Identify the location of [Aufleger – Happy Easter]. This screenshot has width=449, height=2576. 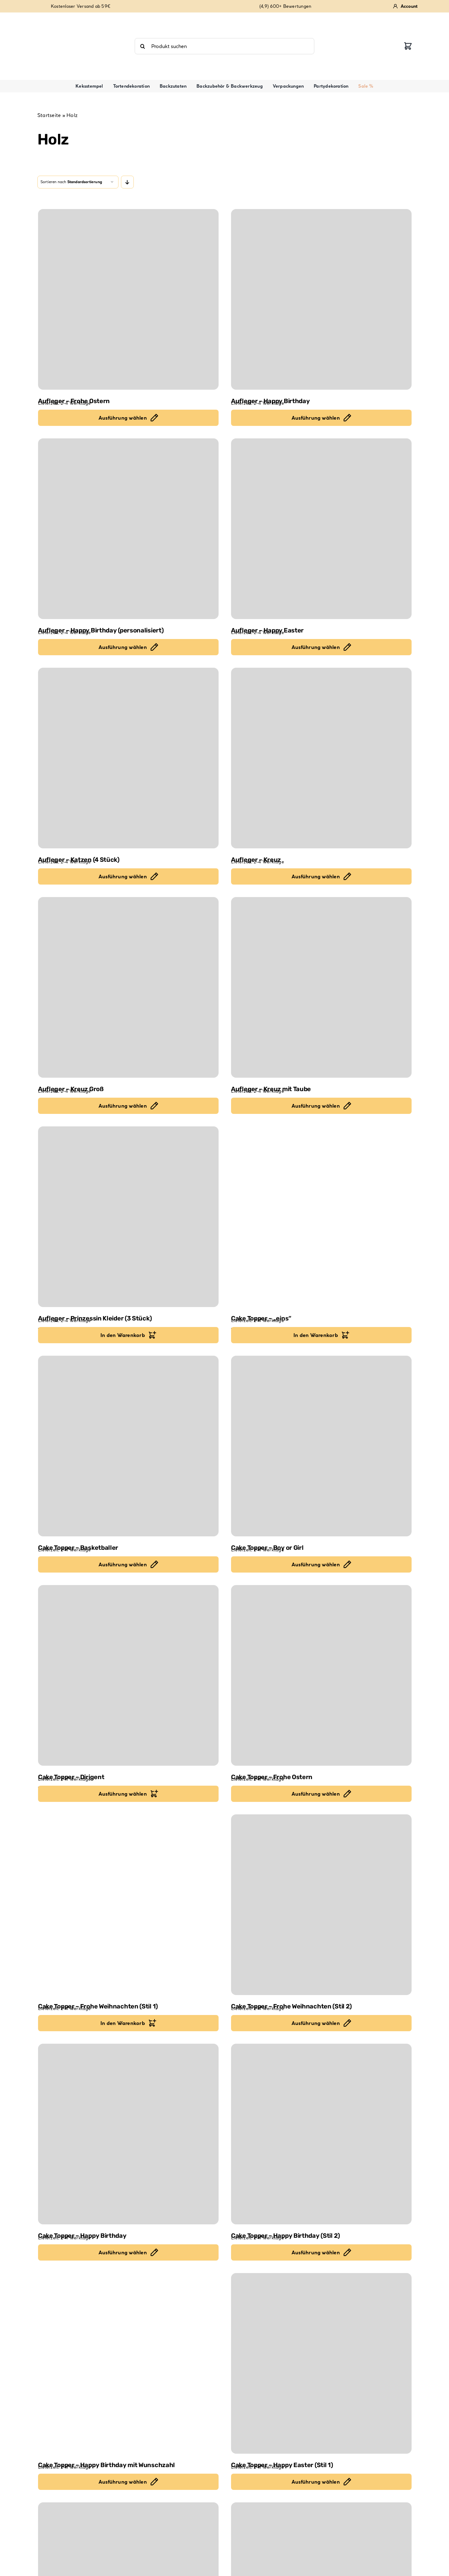
(321, 528).